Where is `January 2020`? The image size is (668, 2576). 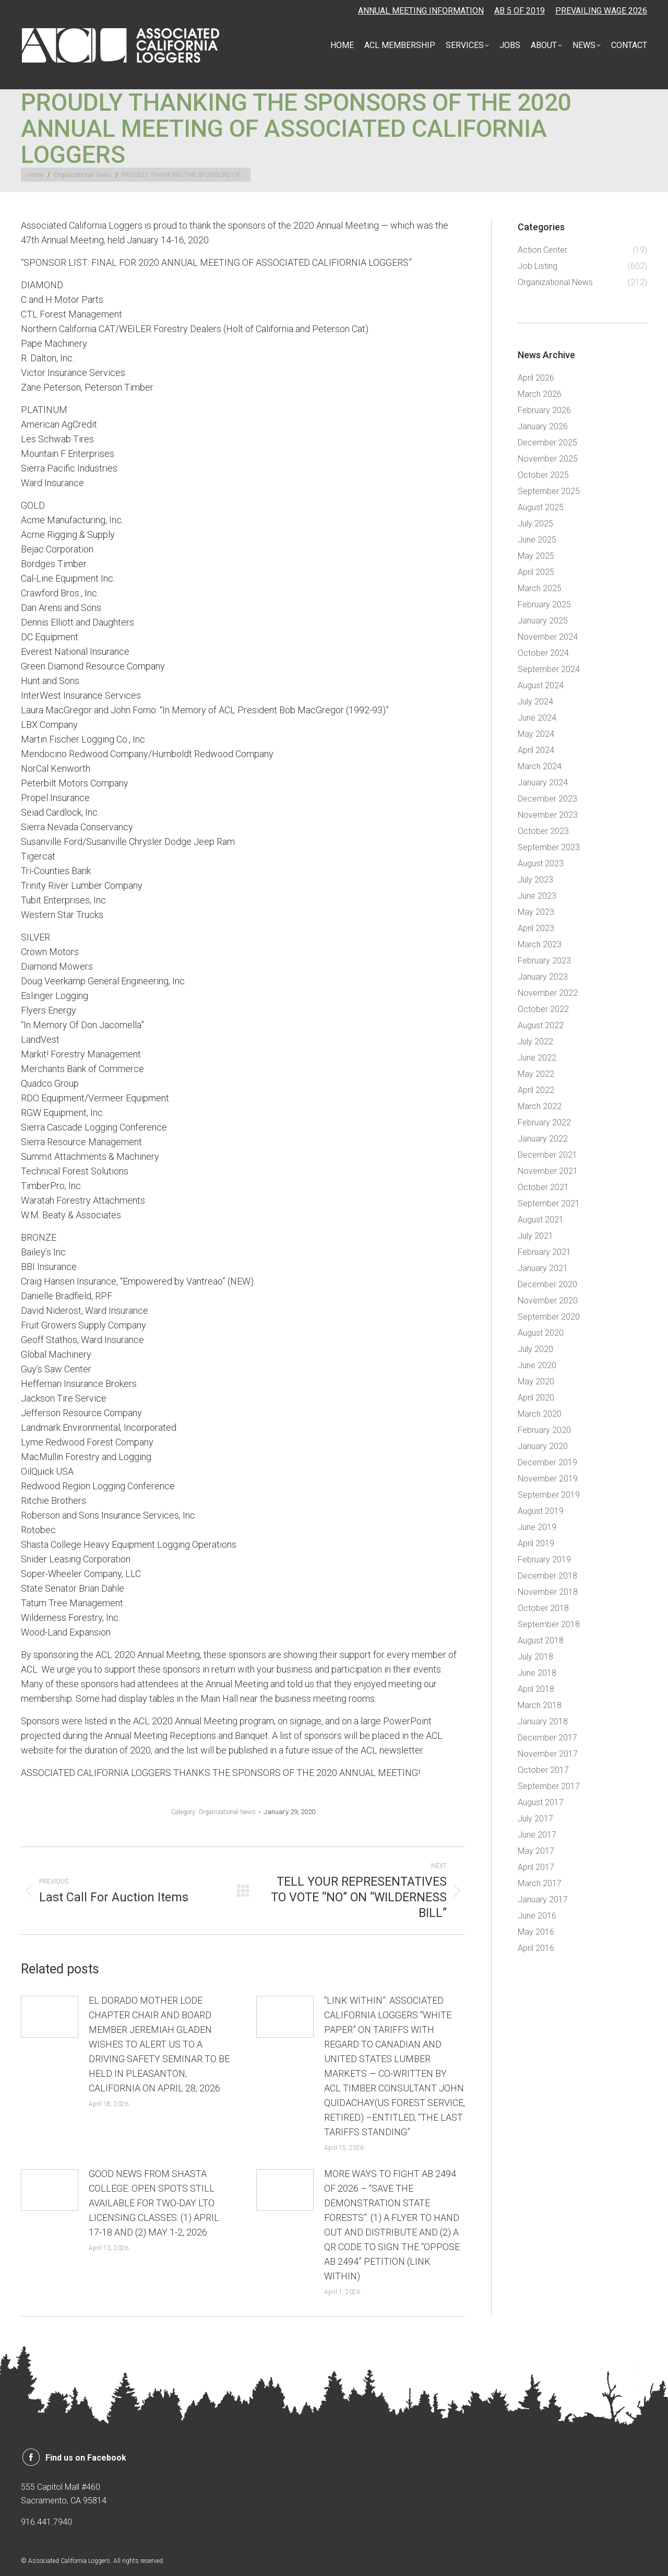 January 2020 is located at coordinates (543, 1446).